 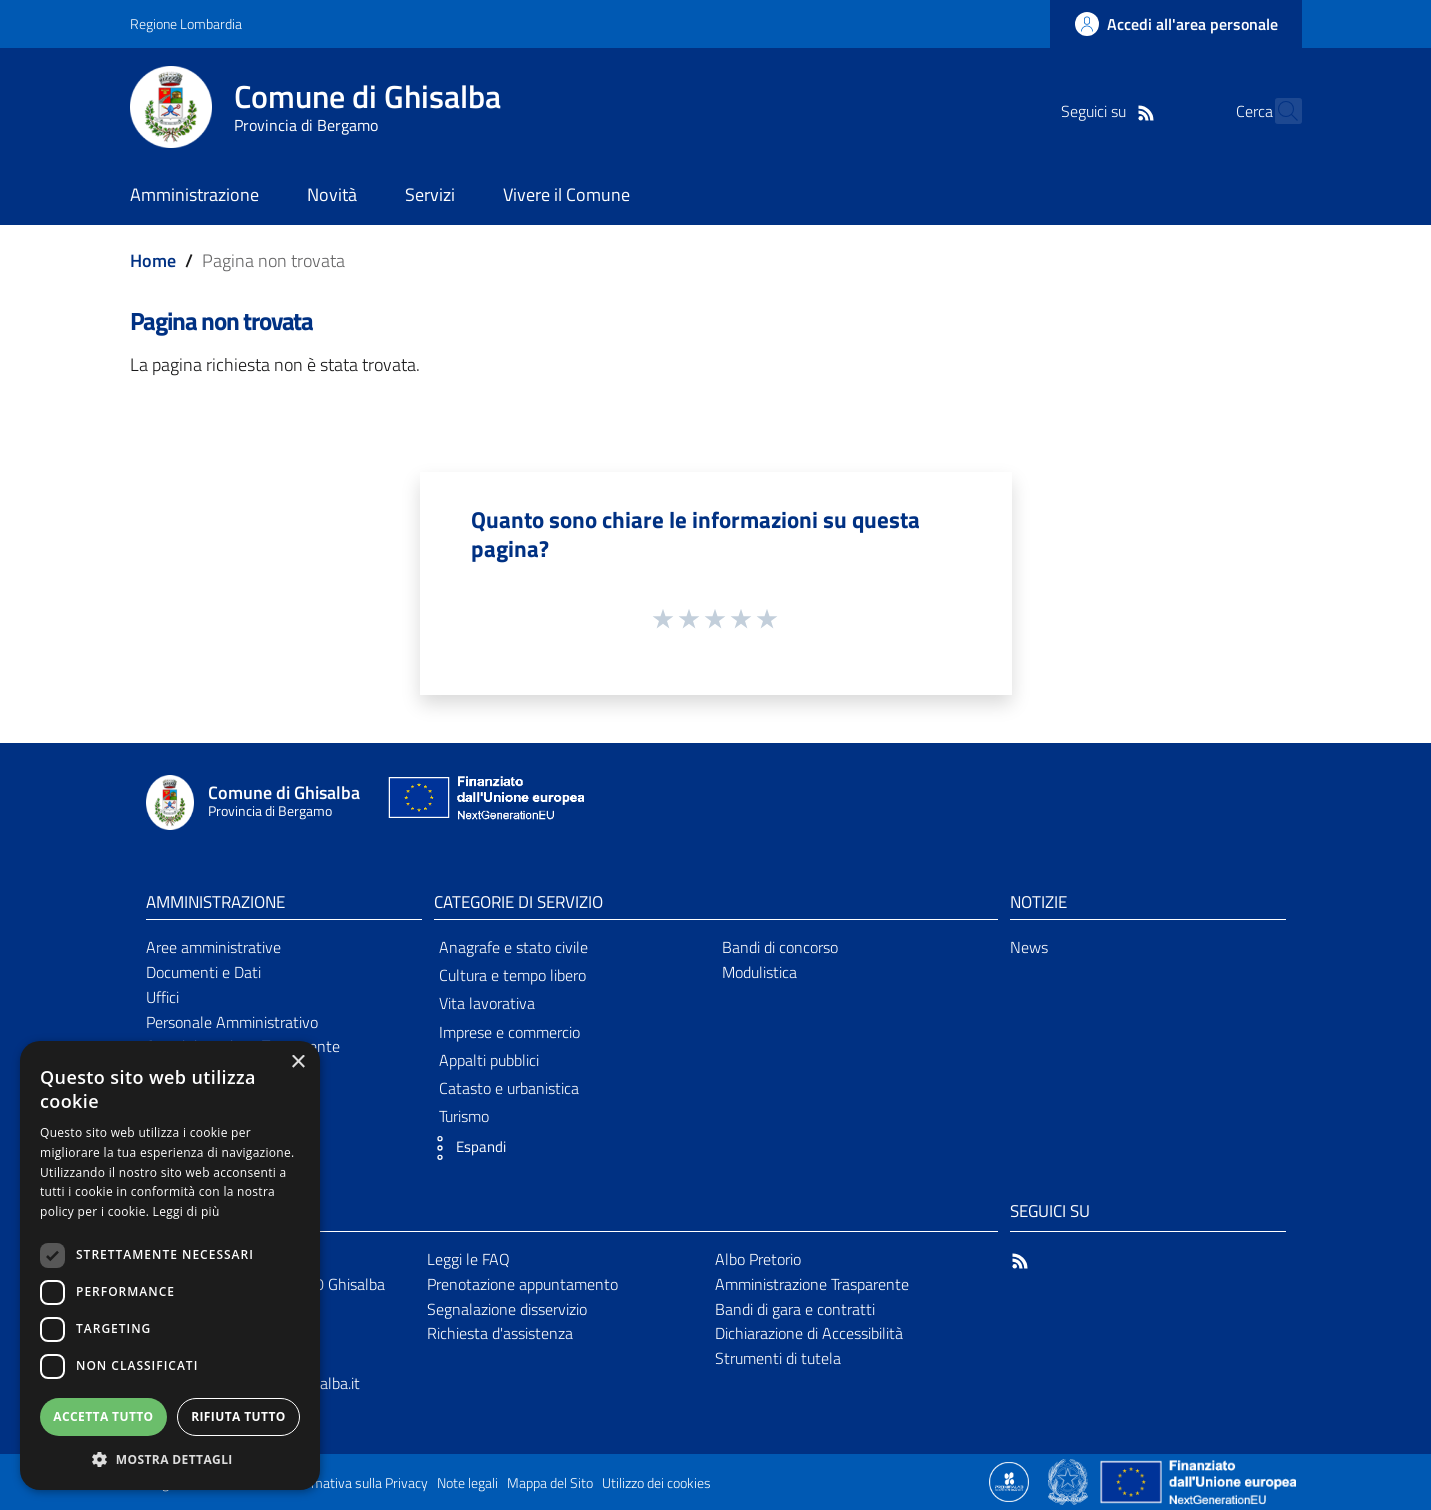 I want to click on [Collegamento a sito esterno - Sito Proxima - nuova finestra], so click(x=1009, y=1480).